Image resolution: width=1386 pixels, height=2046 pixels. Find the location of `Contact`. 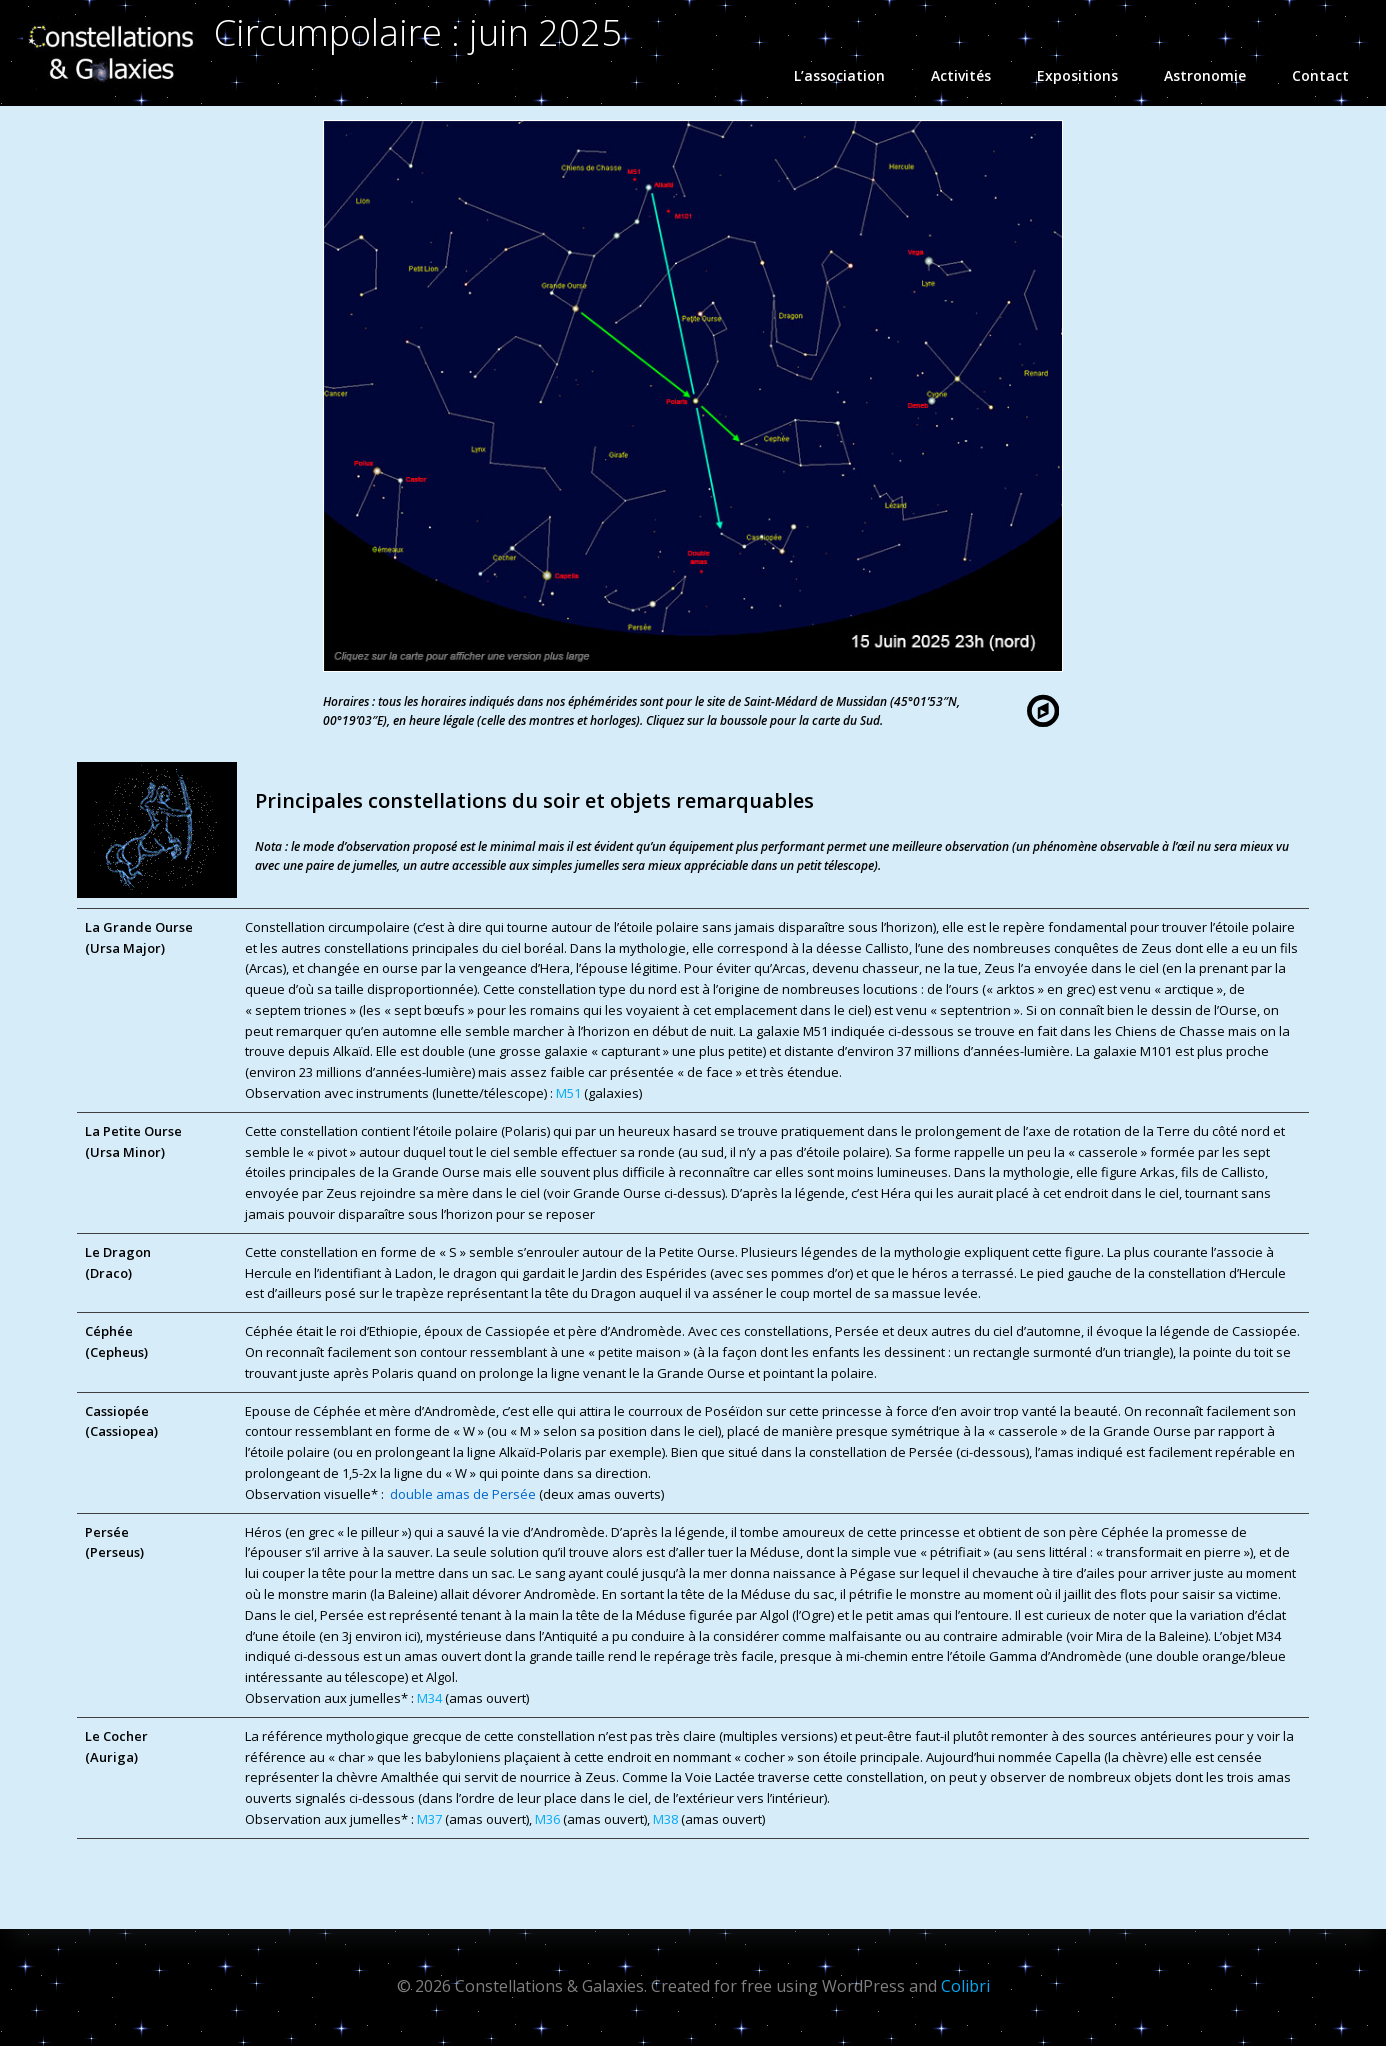

Contact is located at coordinates (1320, 75).